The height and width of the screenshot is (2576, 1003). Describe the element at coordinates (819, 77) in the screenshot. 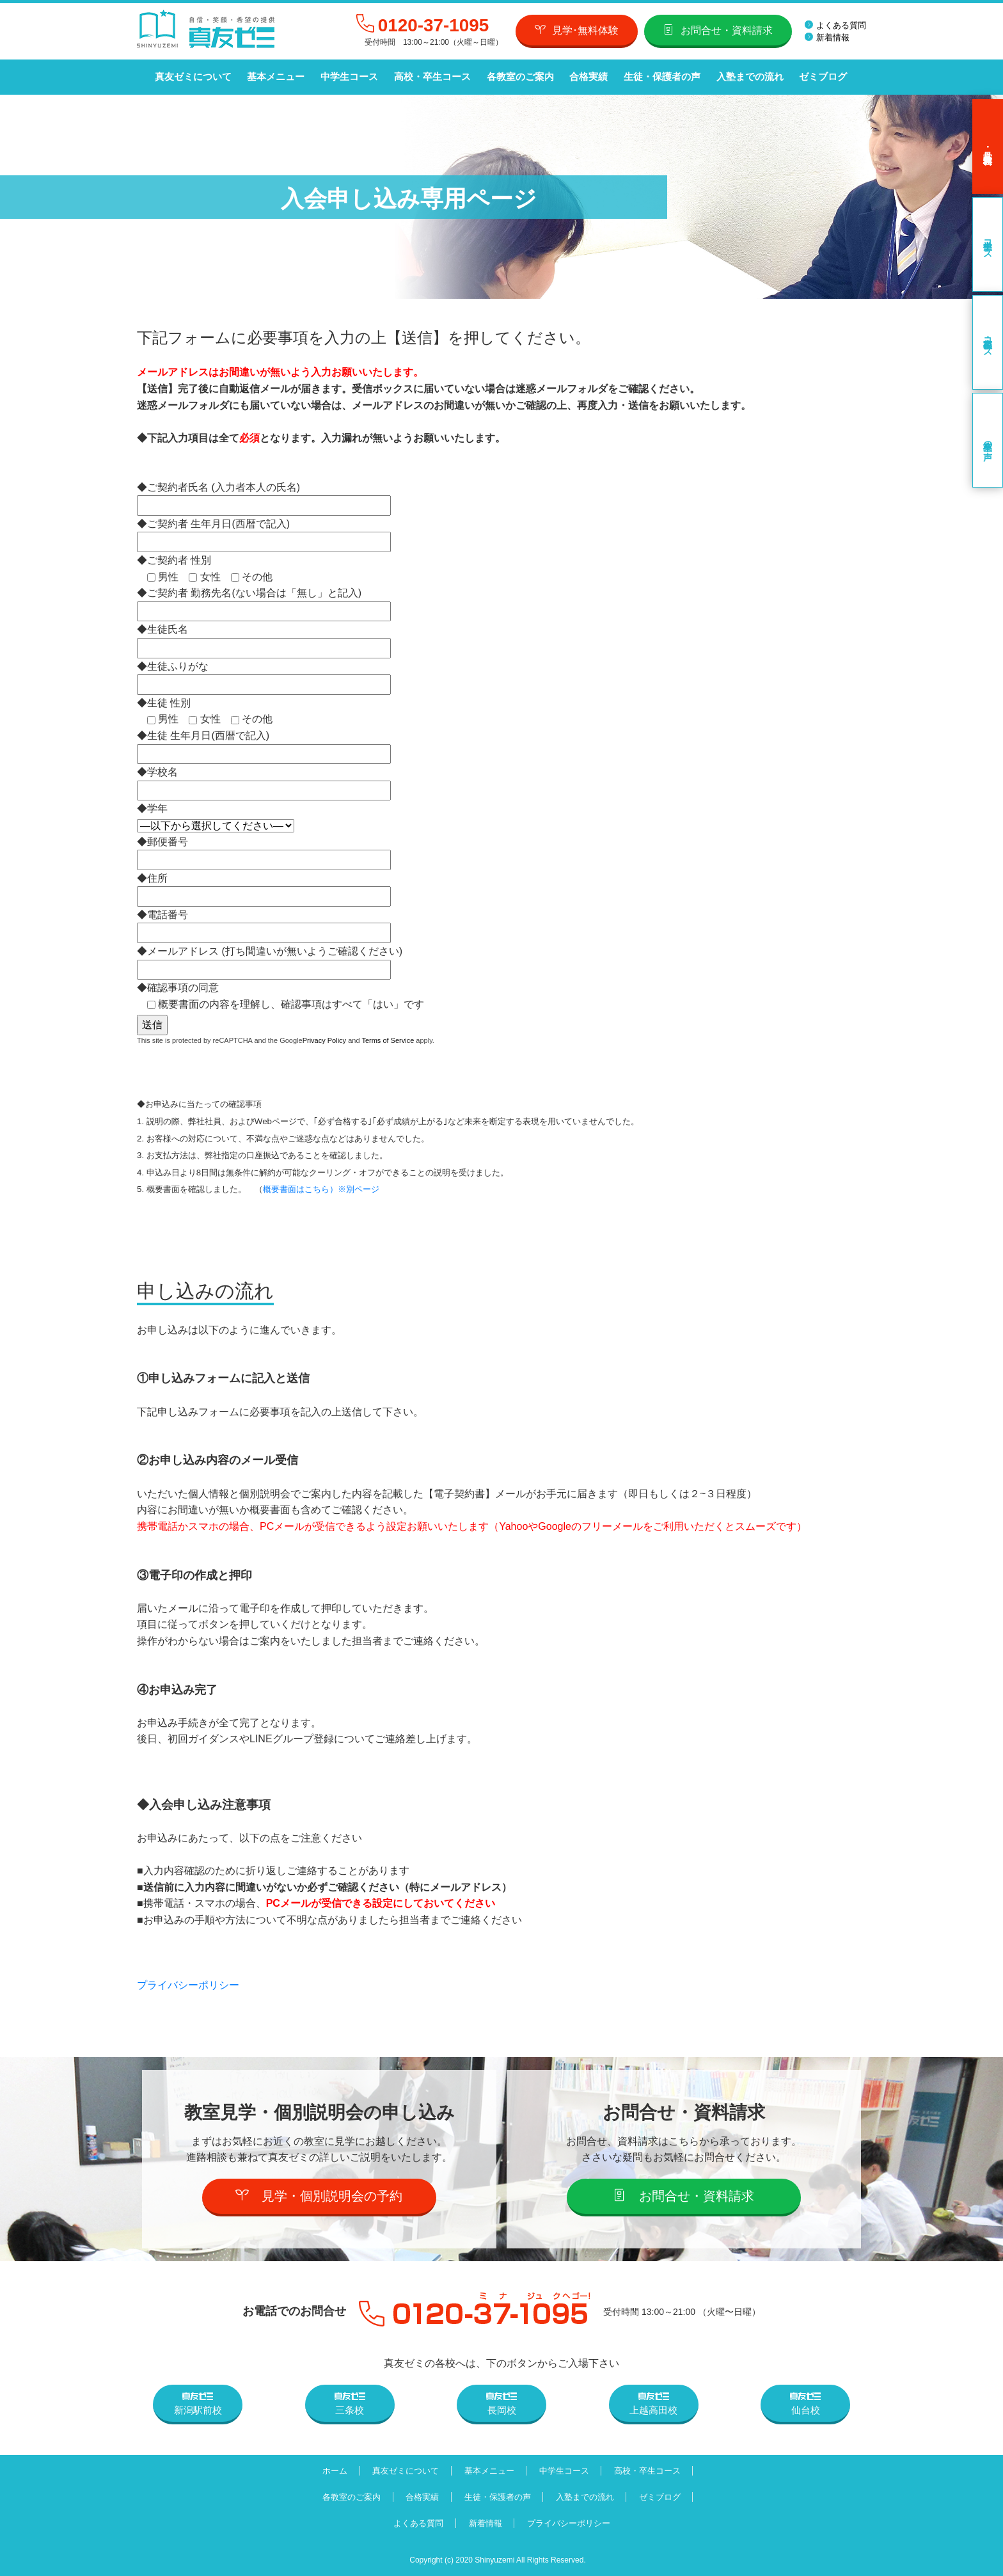

I see `ゼミブログ` at that location.